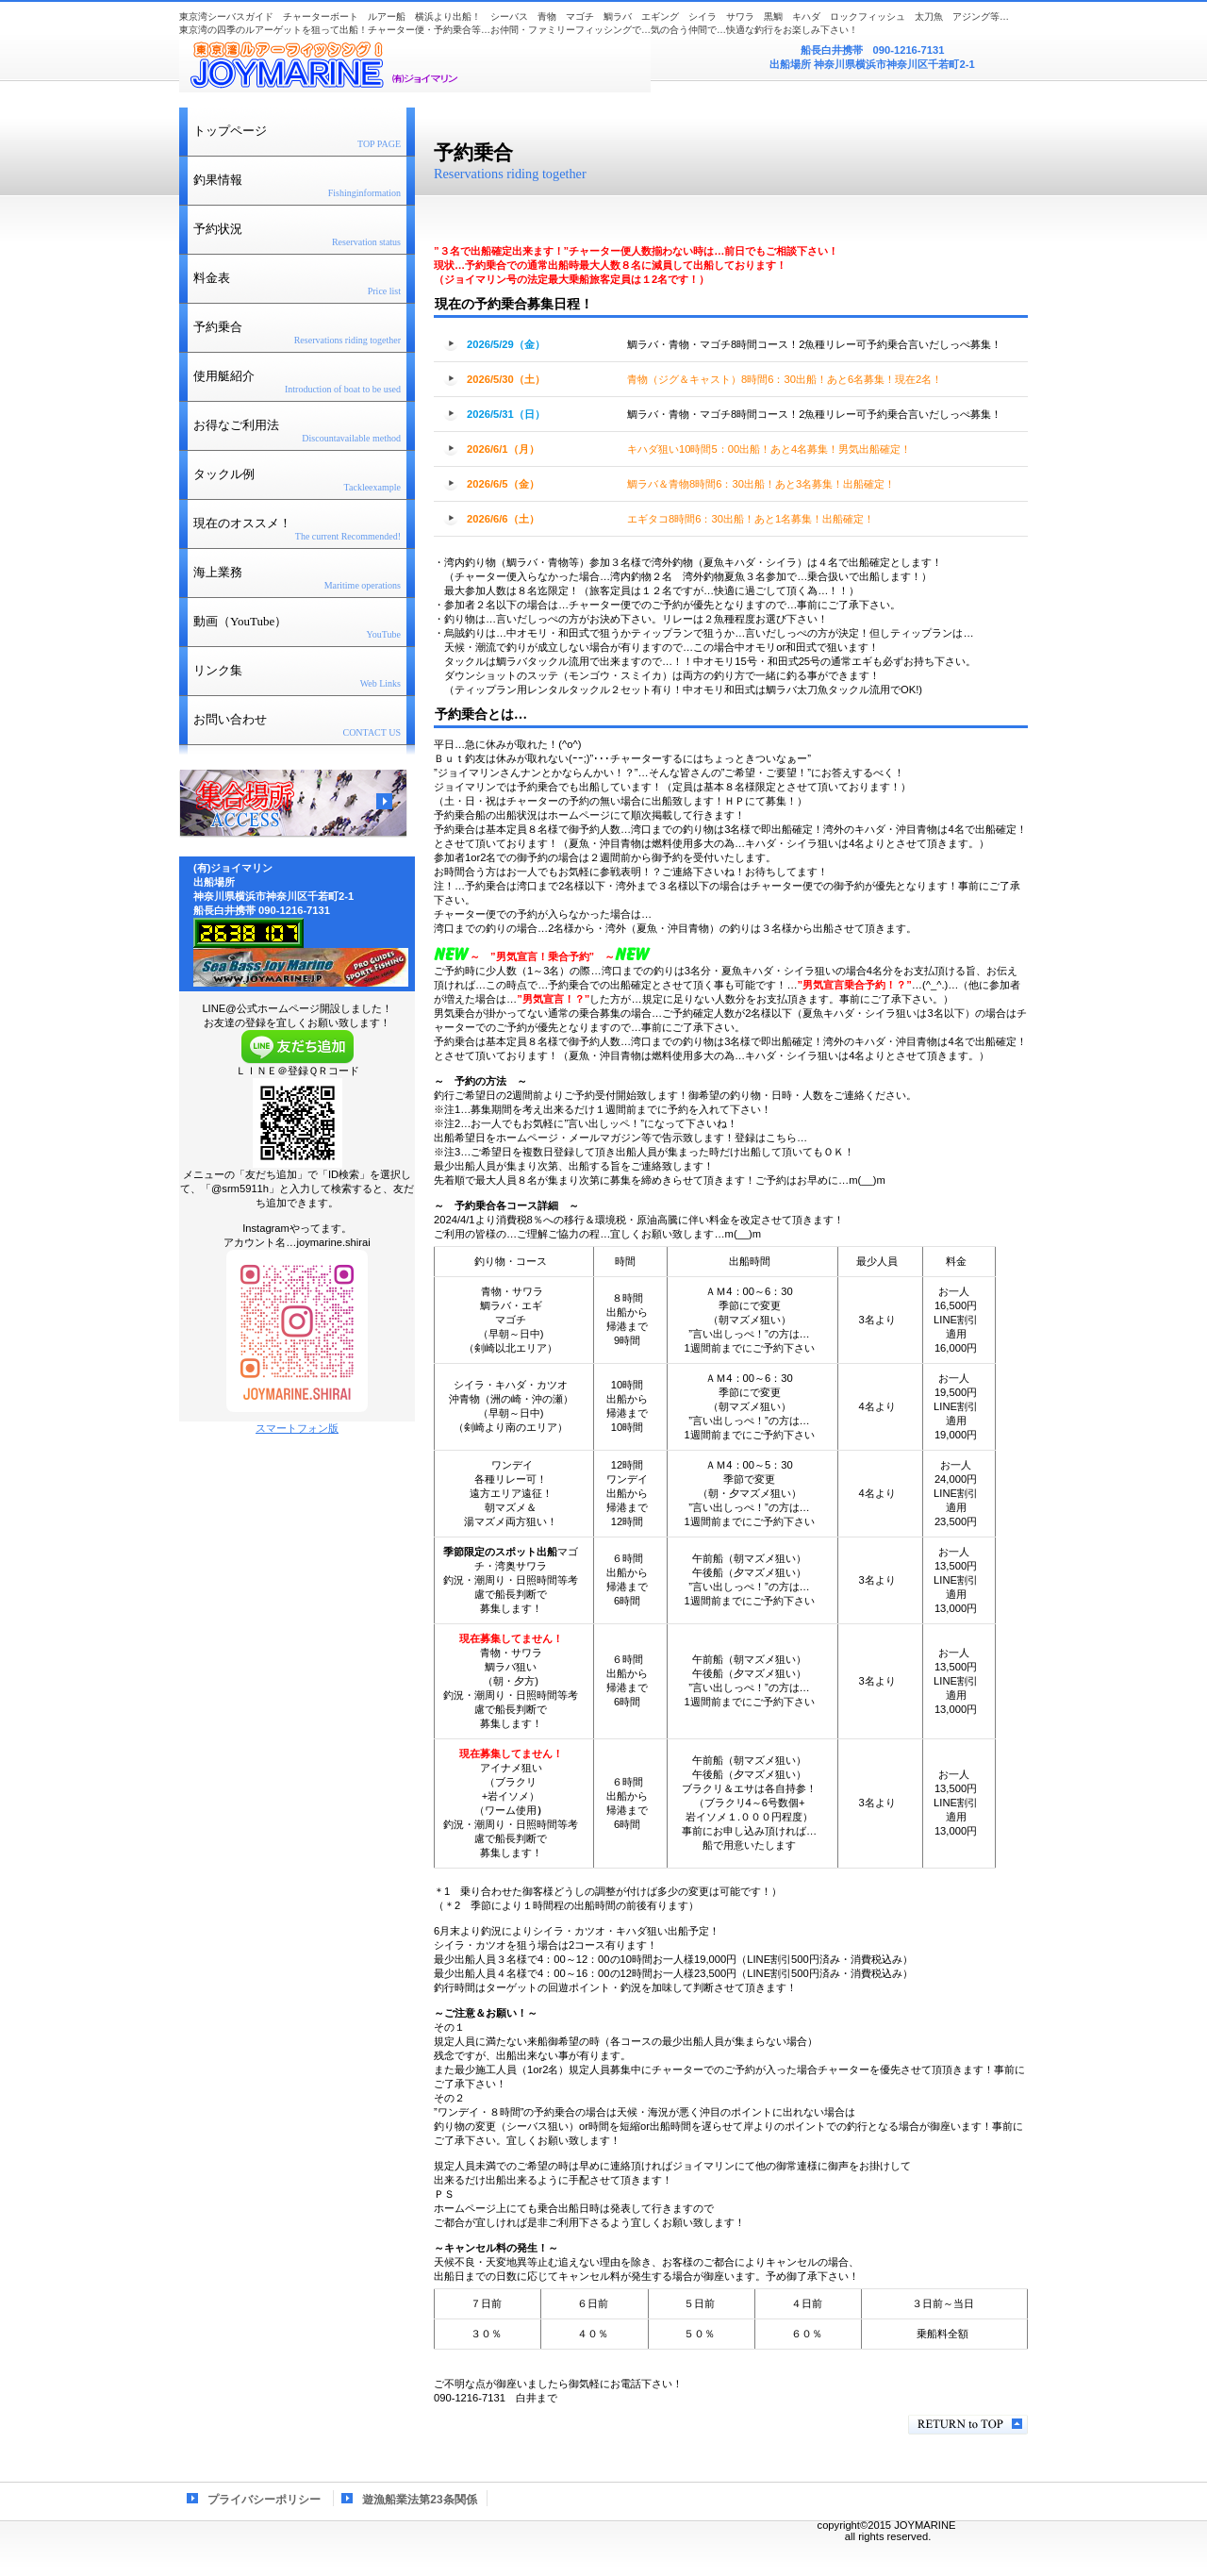  What do you see at coordinates (419, 2499) in the screenshot?
I see `遊漁船業法第23条関係` at bounding box center [419, 2499].